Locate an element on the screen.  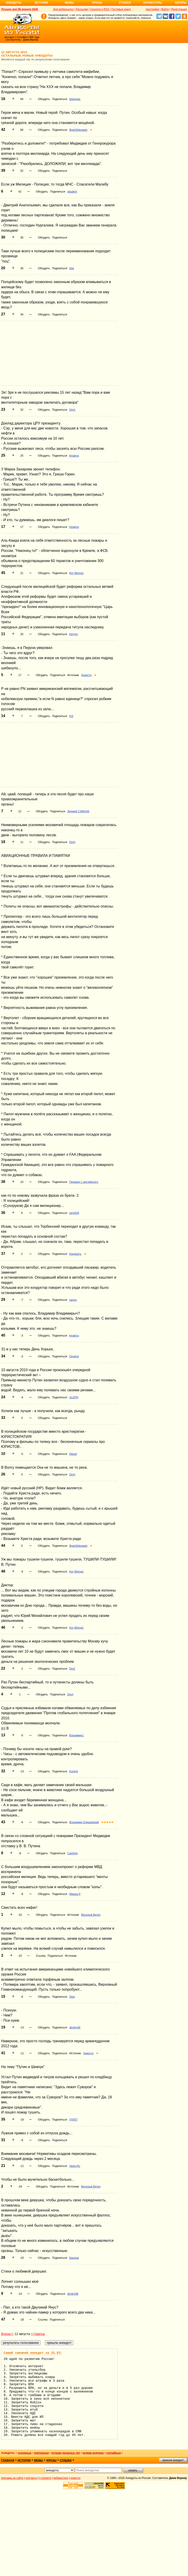
Перевод с английского is located at coordinates (83, 1182).